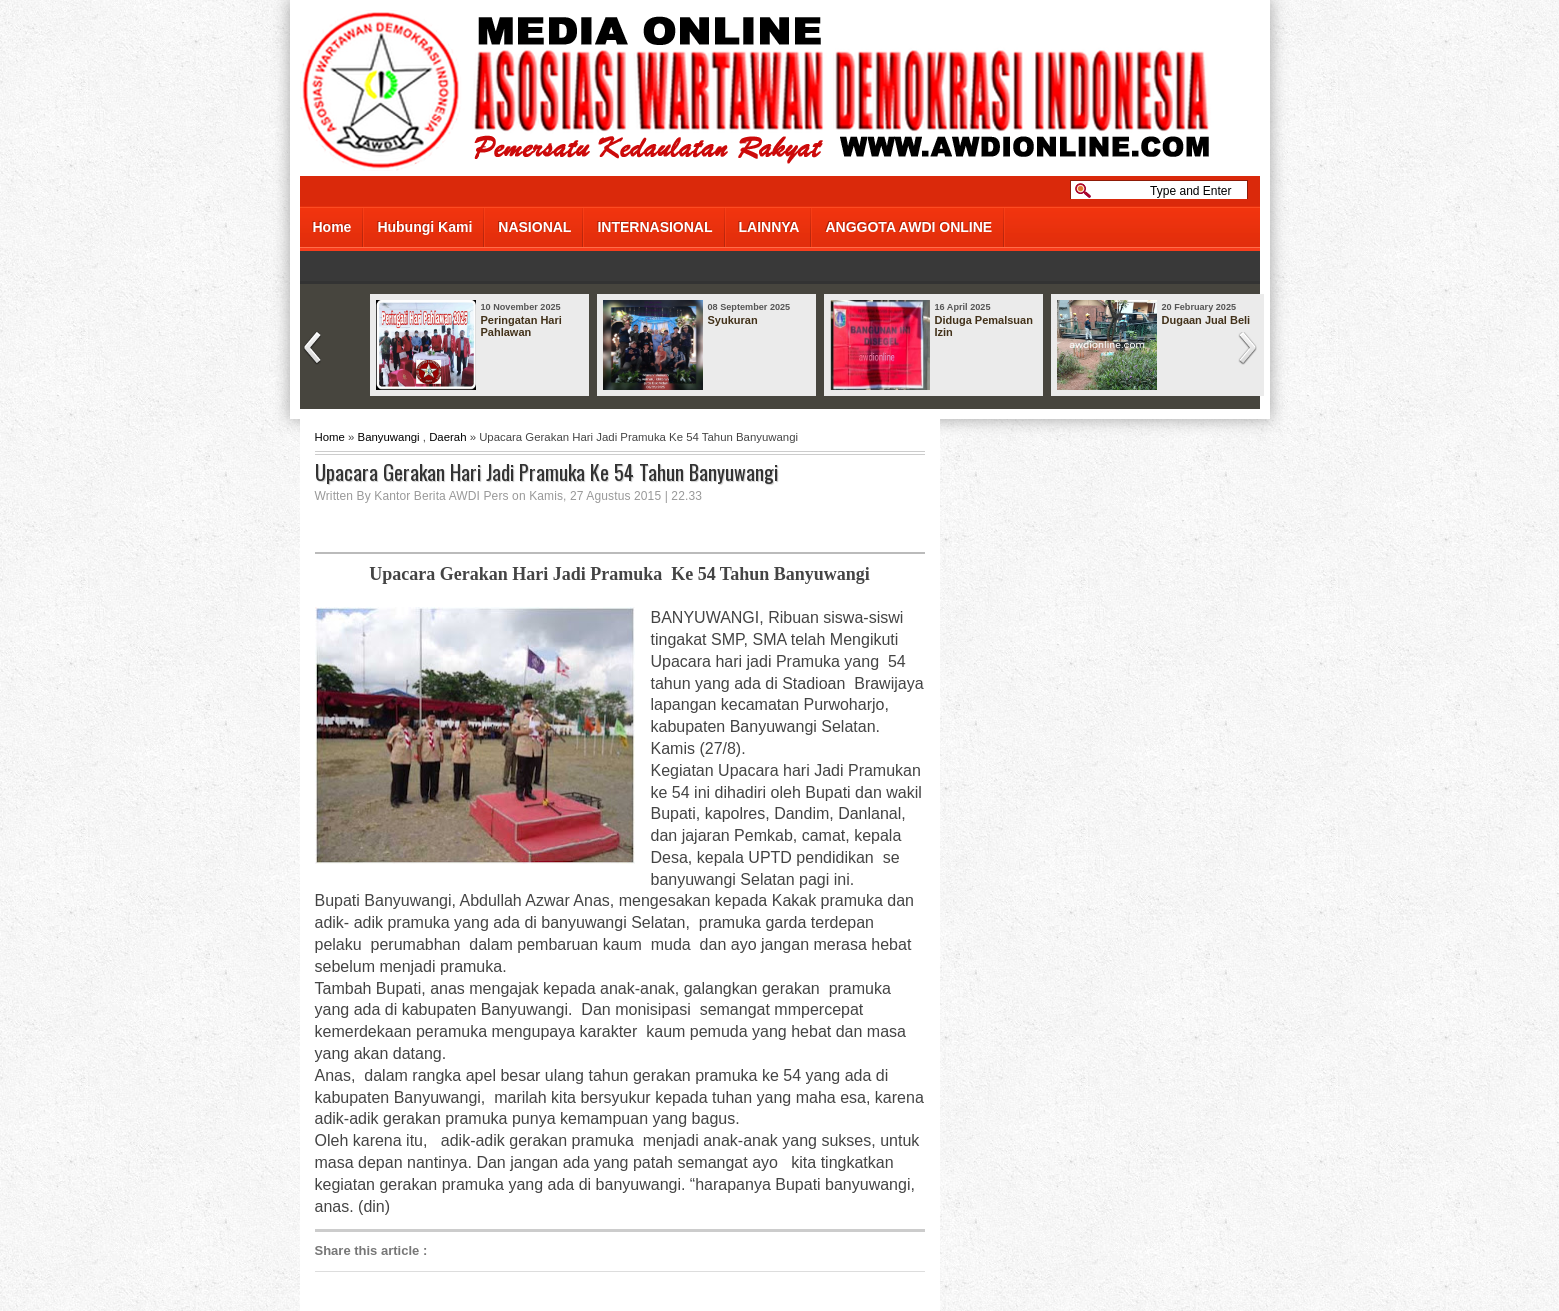 The height and width of the screenshot is (1311, 1559). I want to click on Banyuwangi, so click(389, 437).